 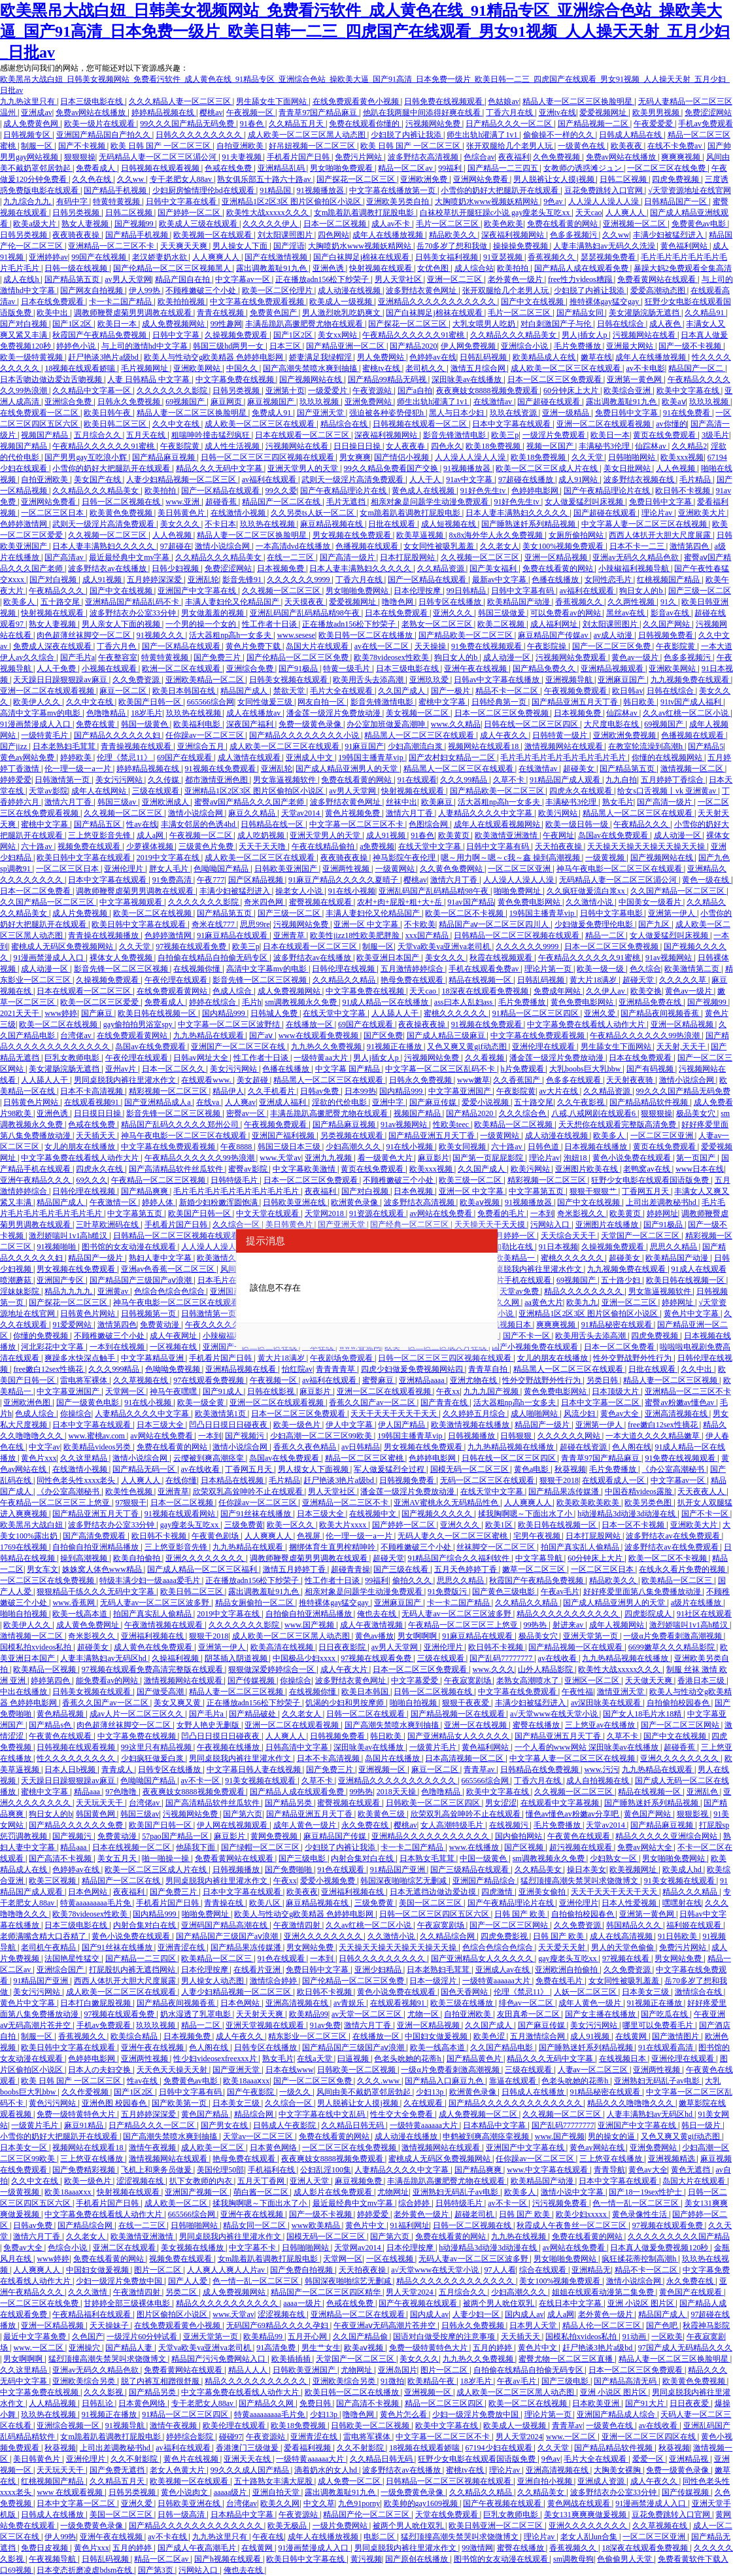 What do you see at coordinates (422, 2503) in the screenshot?
I see `欧美帅的gay1609视频` at bounding box center [422, 2503].